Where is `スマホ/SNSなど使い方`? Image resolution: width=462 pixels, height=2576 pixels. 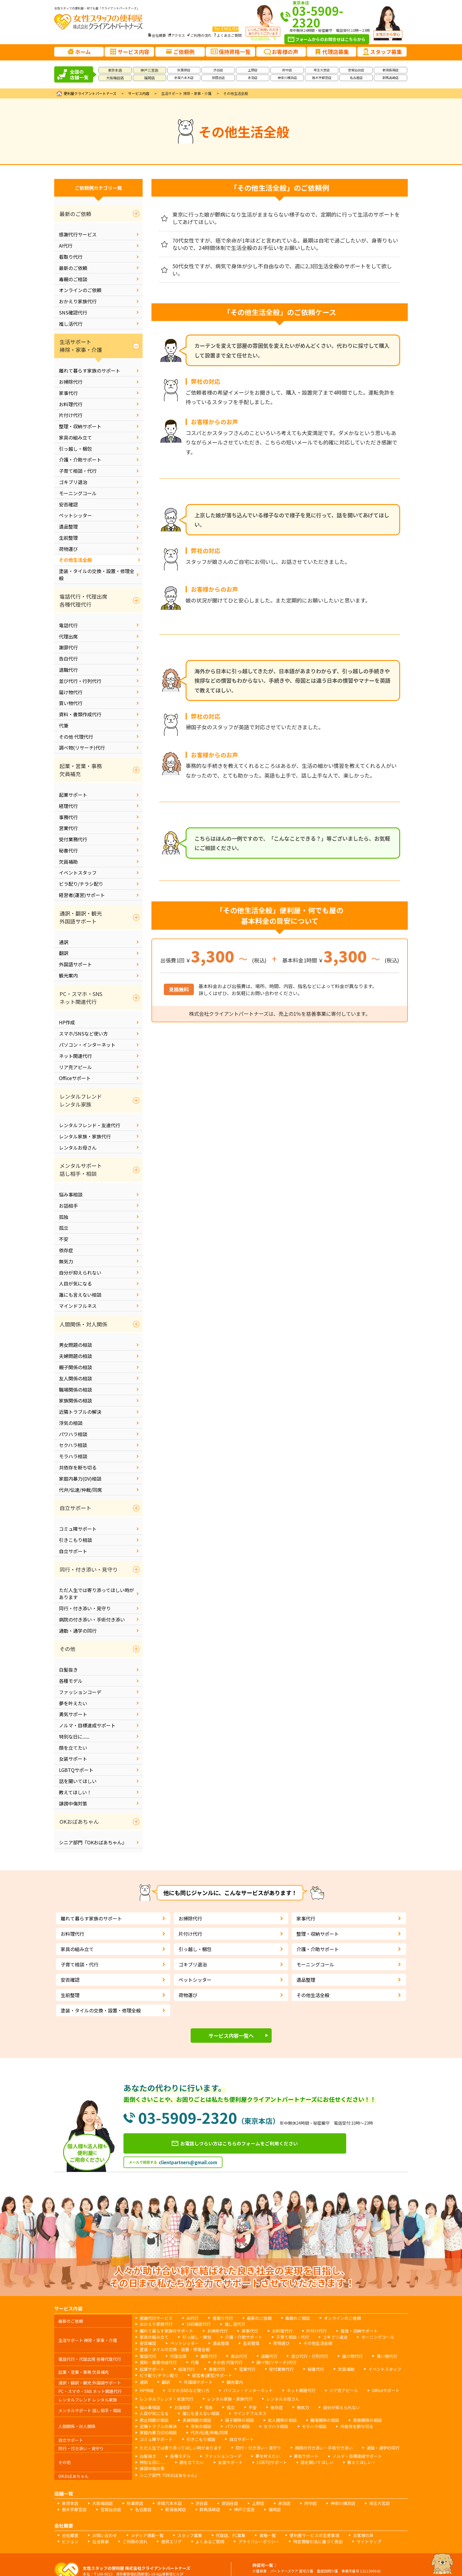
スマホ/SNSなど使い方 is located at coordinates (83, 1033).